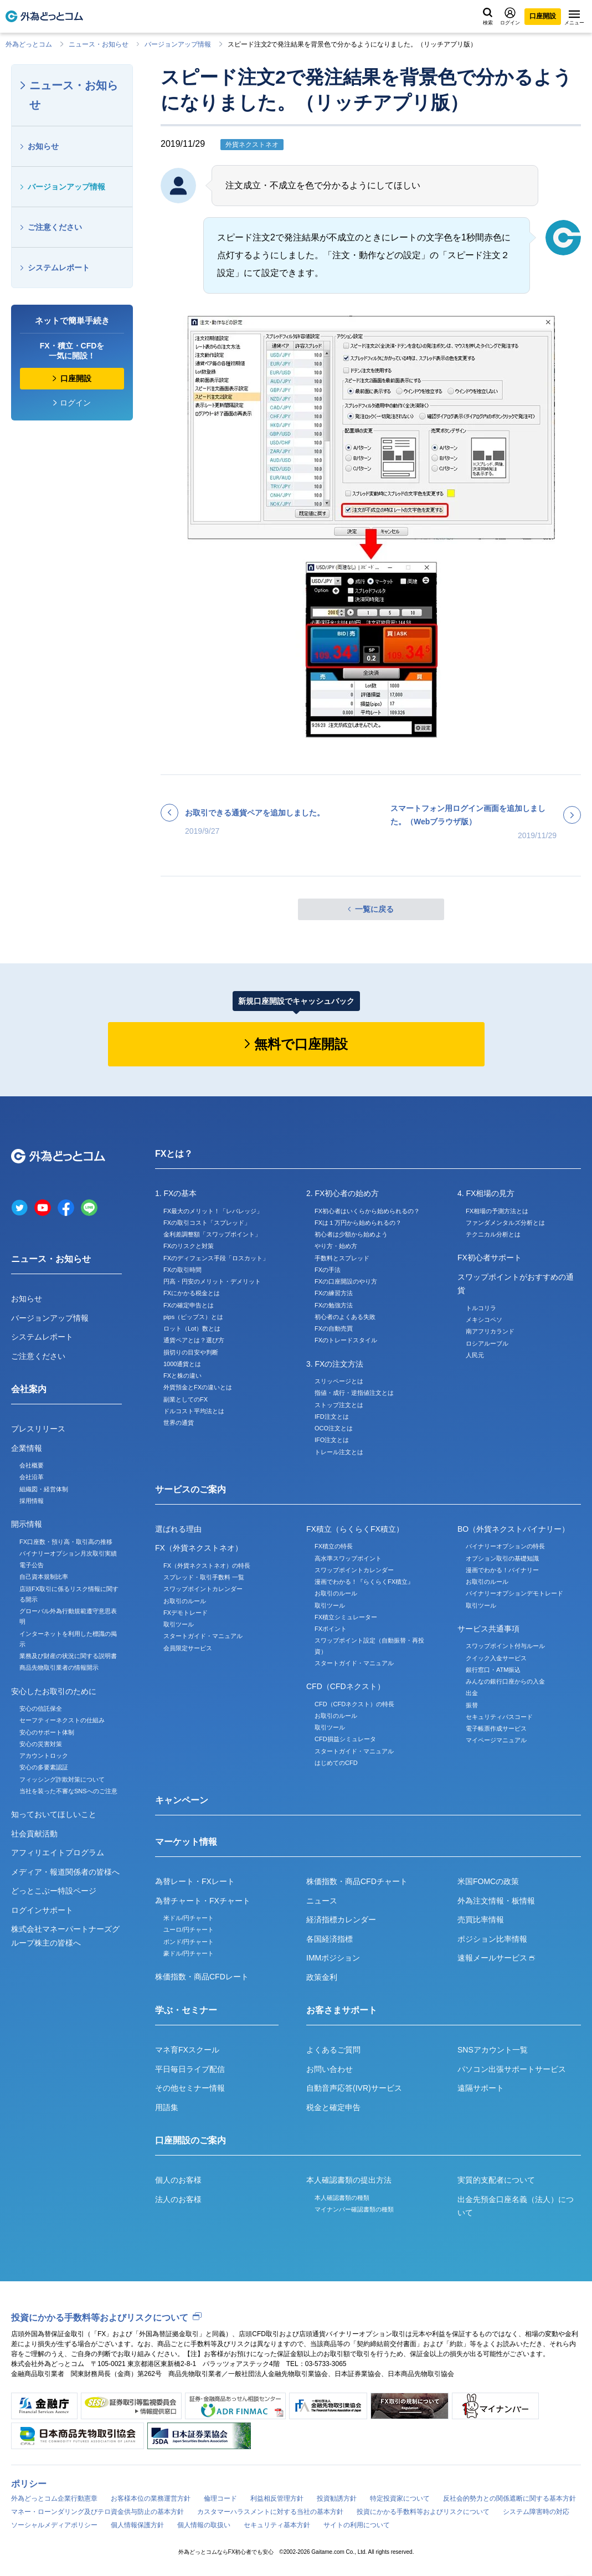  Describe the element at coordinates (197, 1387) in the screenshot. I see `外貨預金とFXの違いとは` at that location.